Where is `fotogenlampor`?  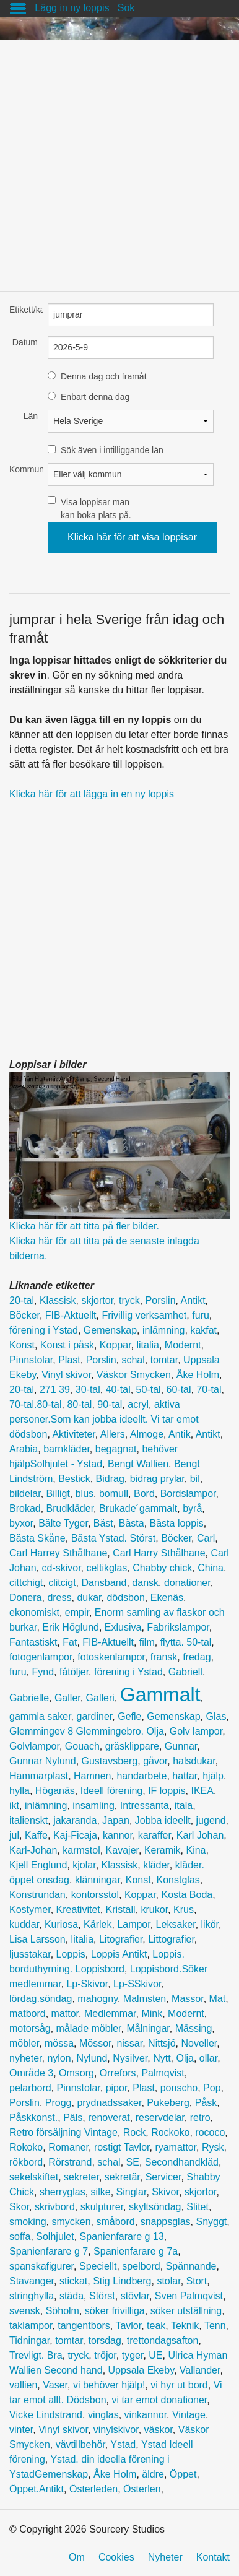
fotogenlampor is located at coordinates (40, 1657).